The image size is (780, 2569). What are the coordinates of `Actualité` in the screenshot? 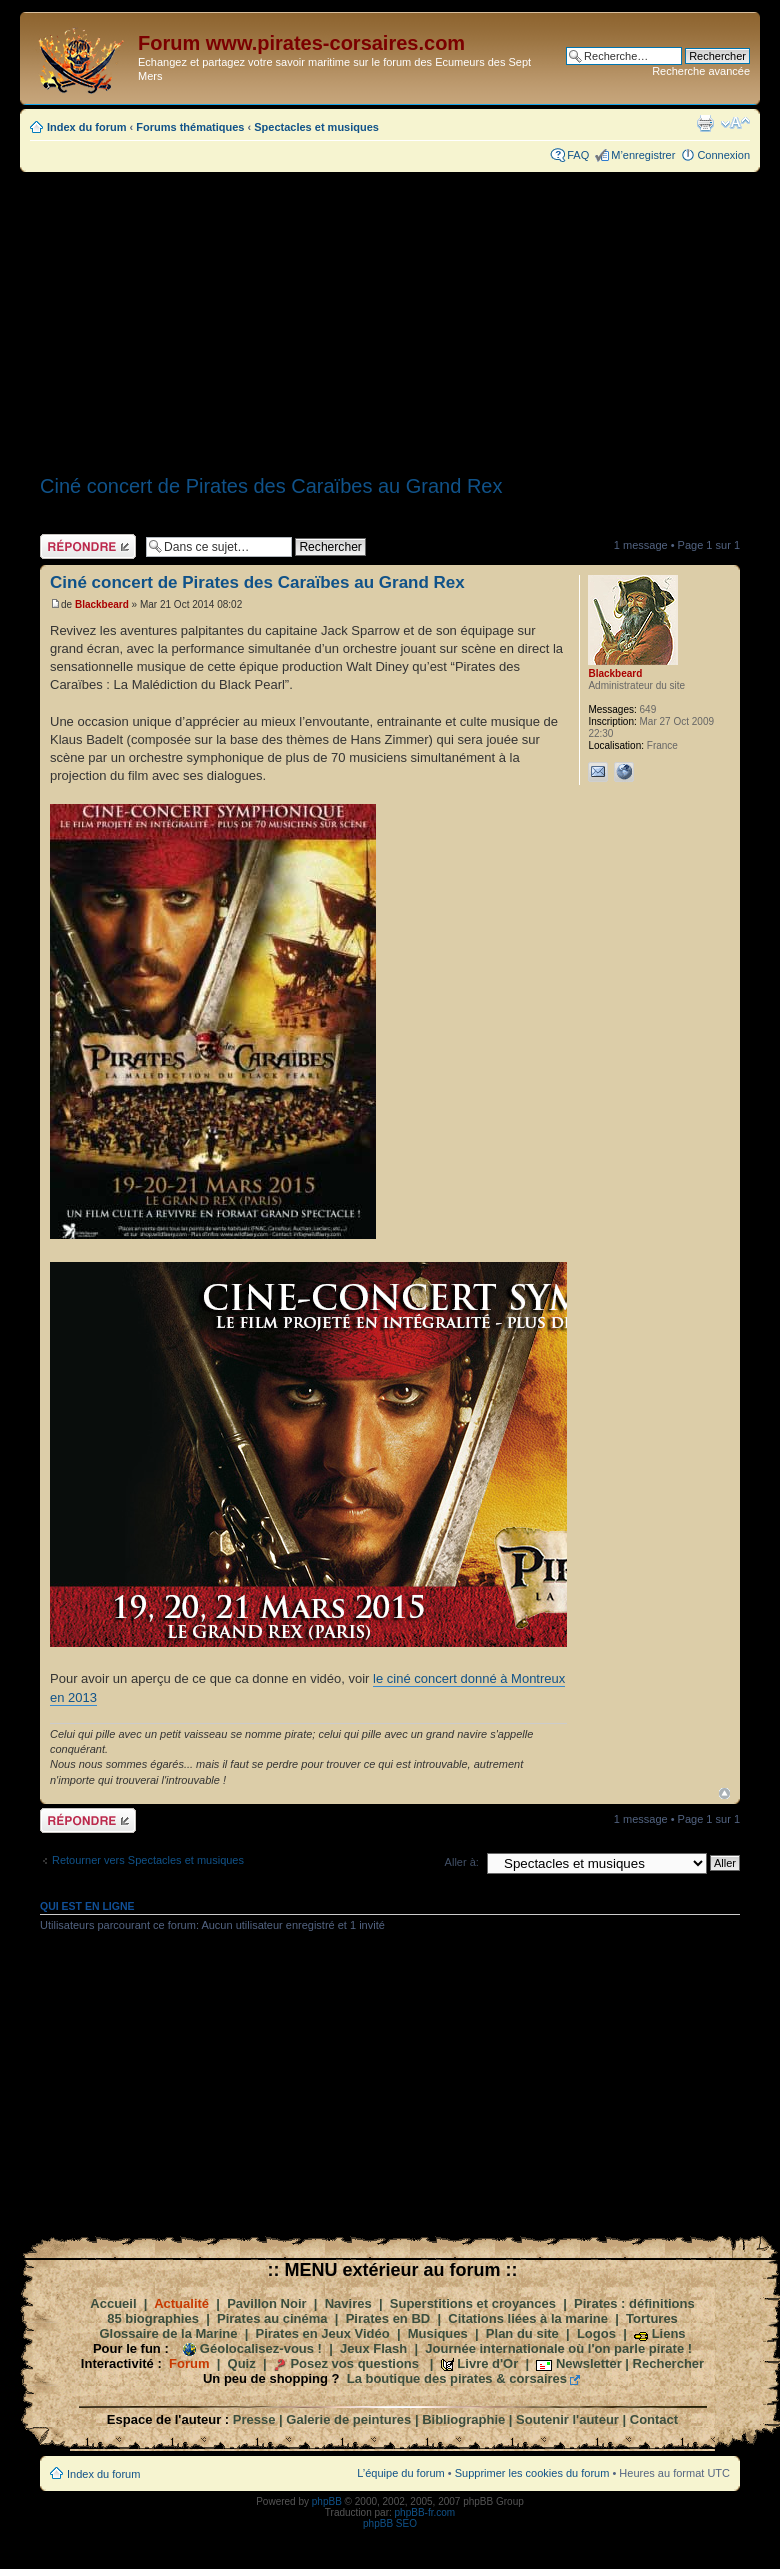 It's located at (181, 2303).